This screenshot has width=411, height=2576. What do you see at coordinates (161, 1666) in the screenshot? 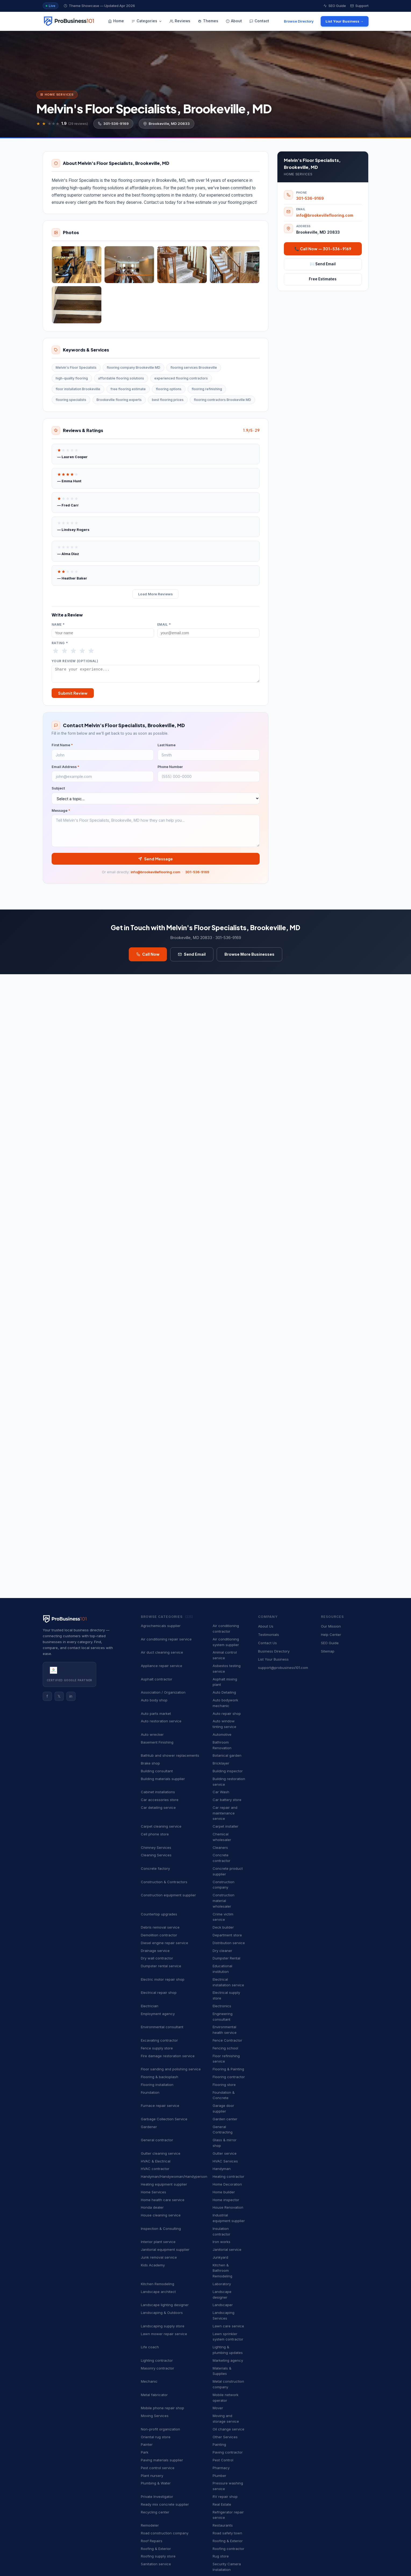
I see `Appliance repair service` at bounding box center [161, 1666].